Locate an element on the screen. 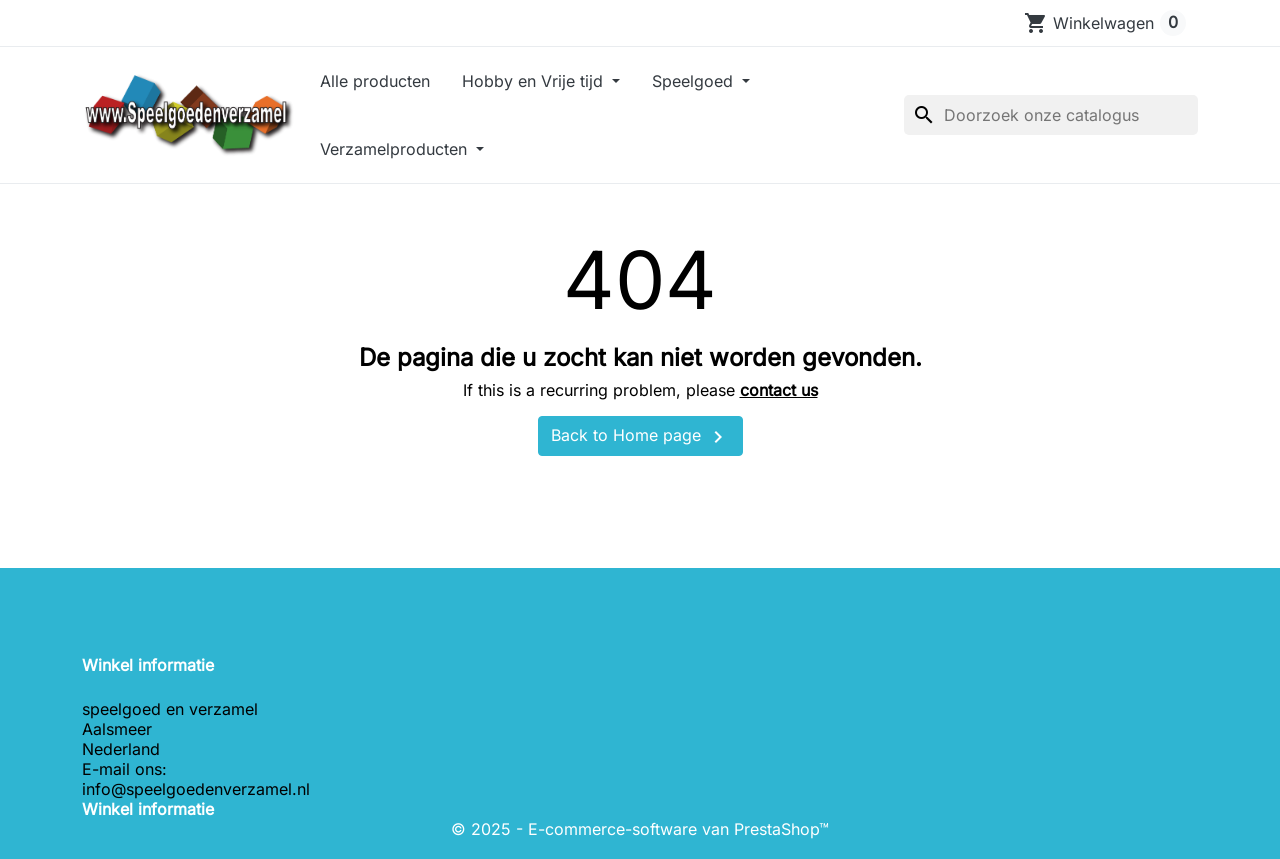 The width and height of the screenshot is (1280, 859). © 2025 - E-commerce-software van PrestaShop™ is located at coordinates (640, 829).